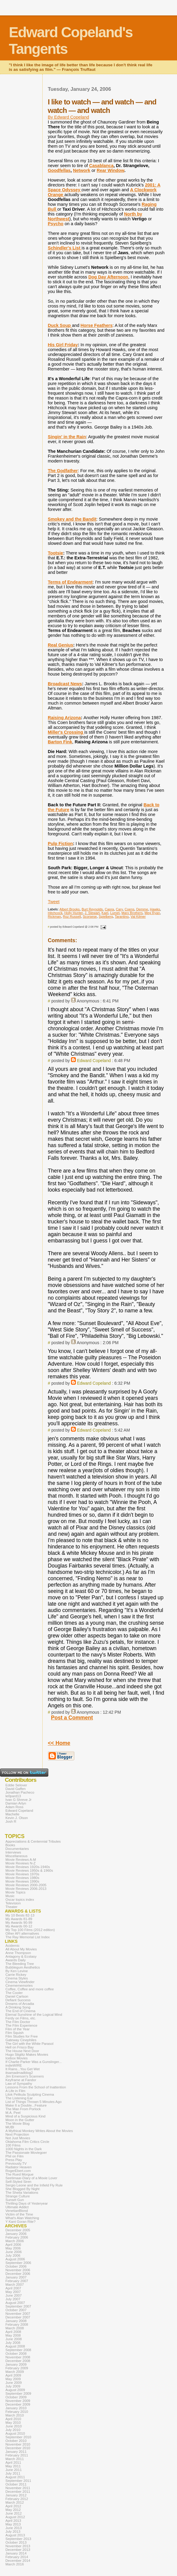  I want to click on Movie Reviews 1920s-1940s, so click(27, 1867).